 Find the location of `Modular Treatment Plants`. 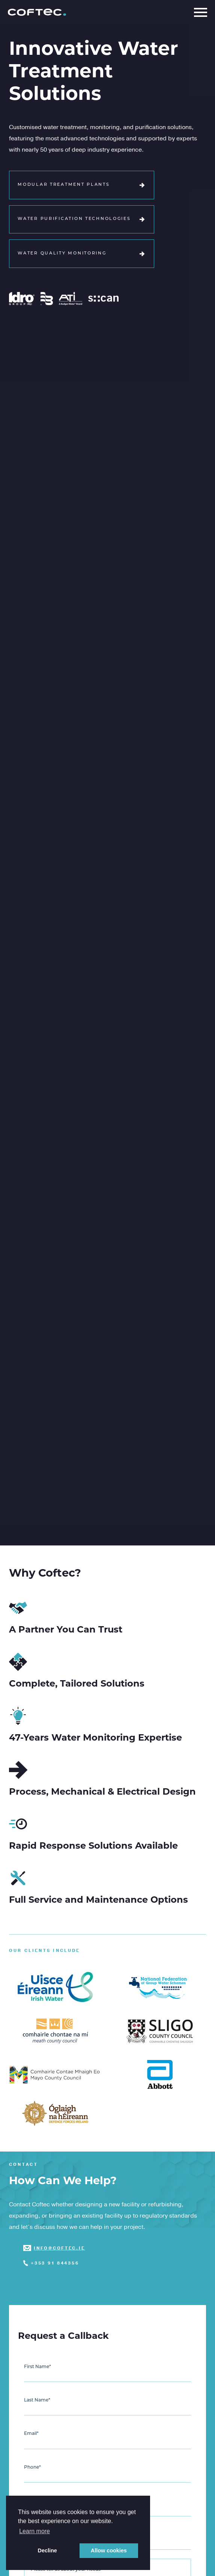

Modular Treatment Plants is located at coordinates (81, 185).